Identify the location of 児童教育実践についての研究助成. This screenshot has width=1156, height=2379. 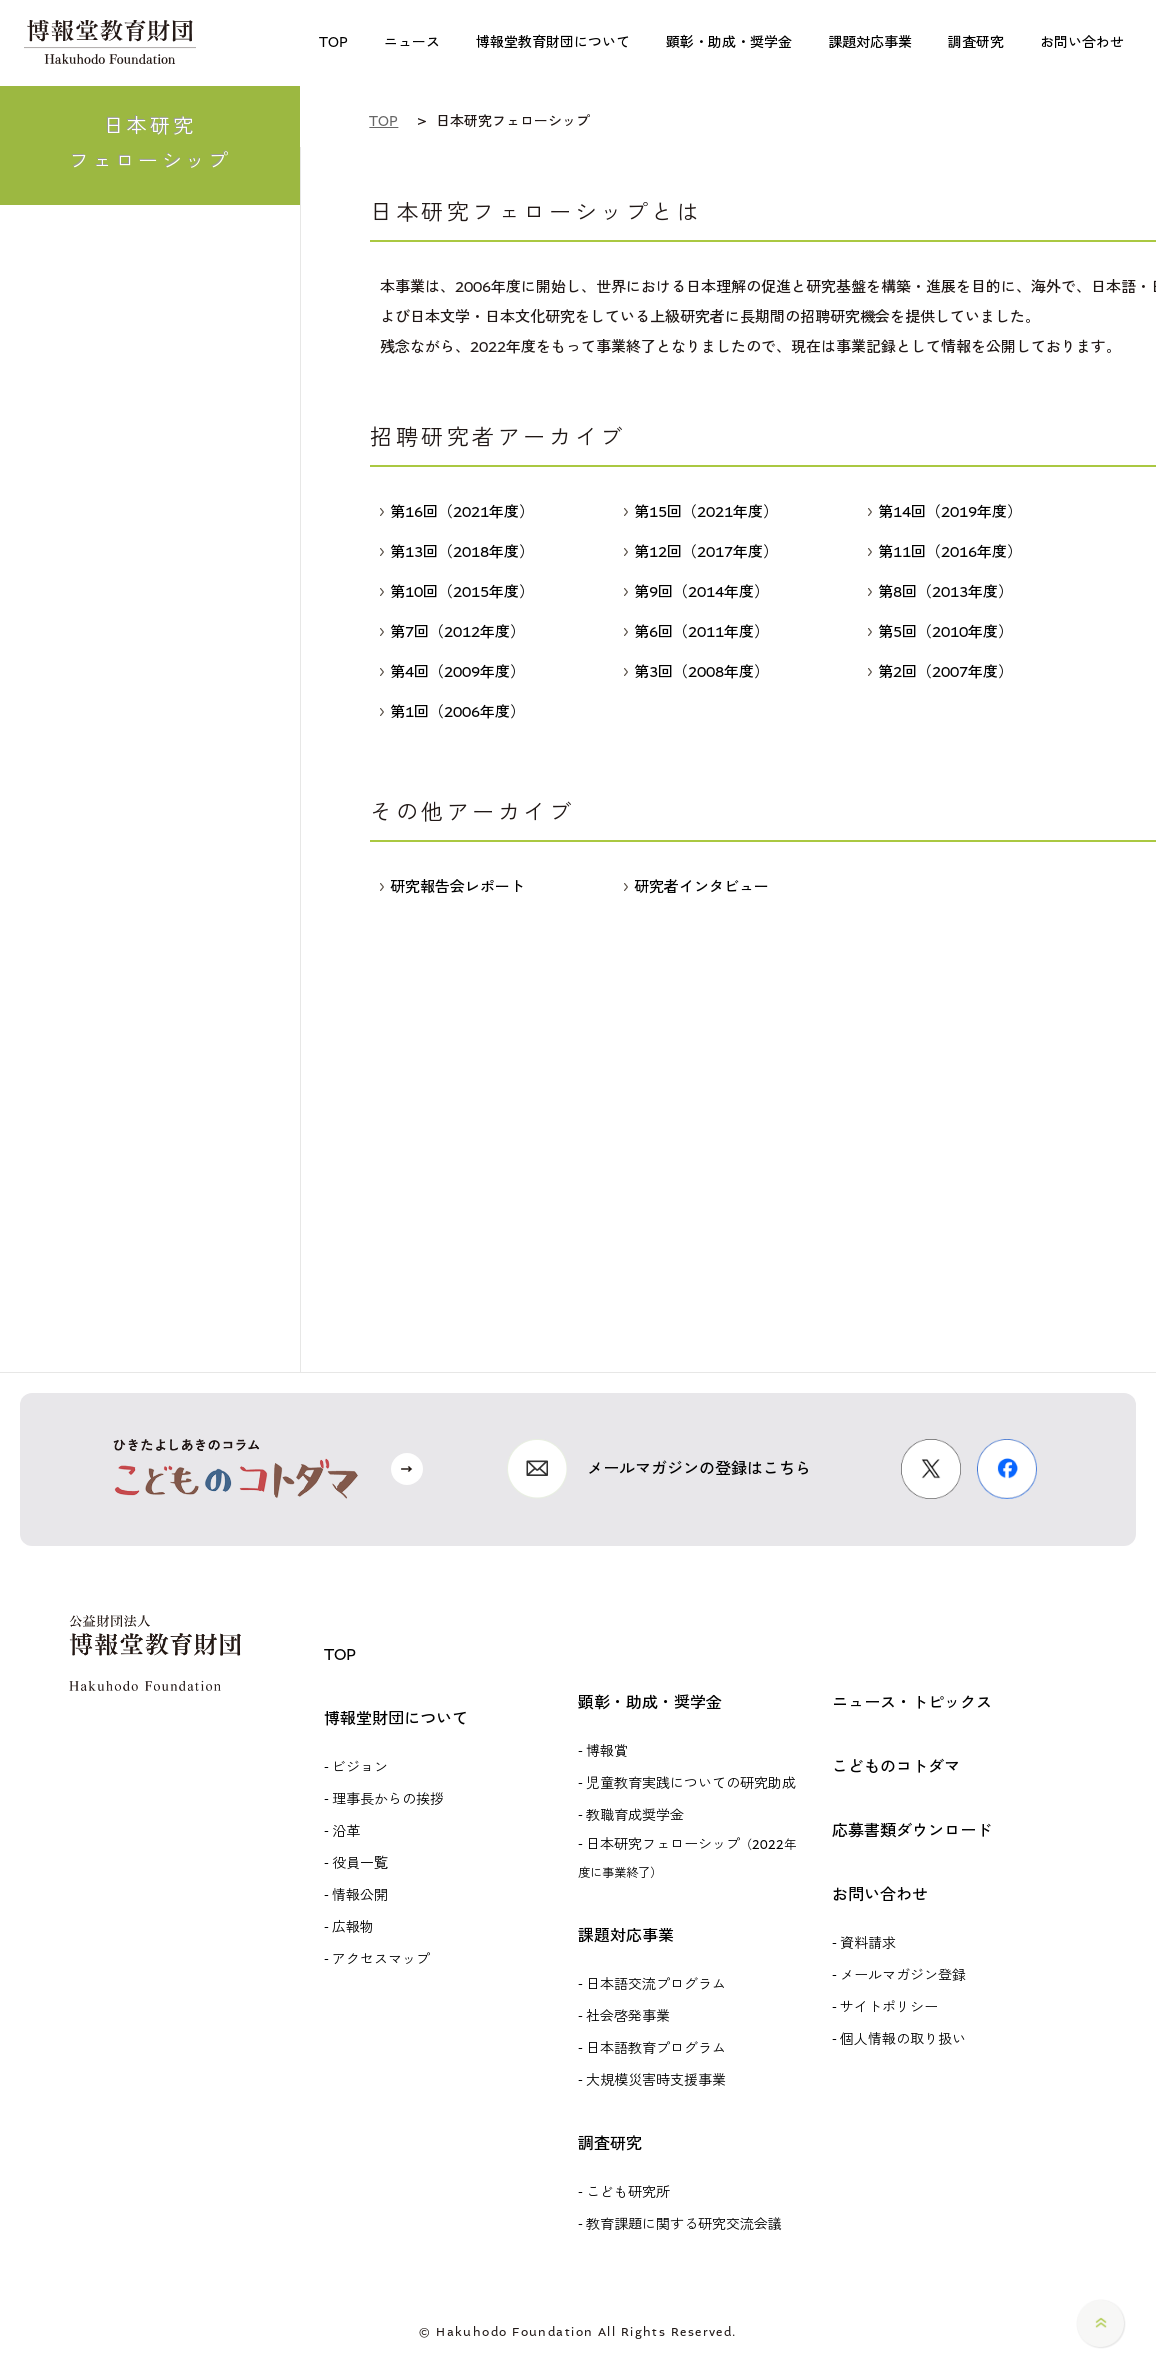
(691, 1783).